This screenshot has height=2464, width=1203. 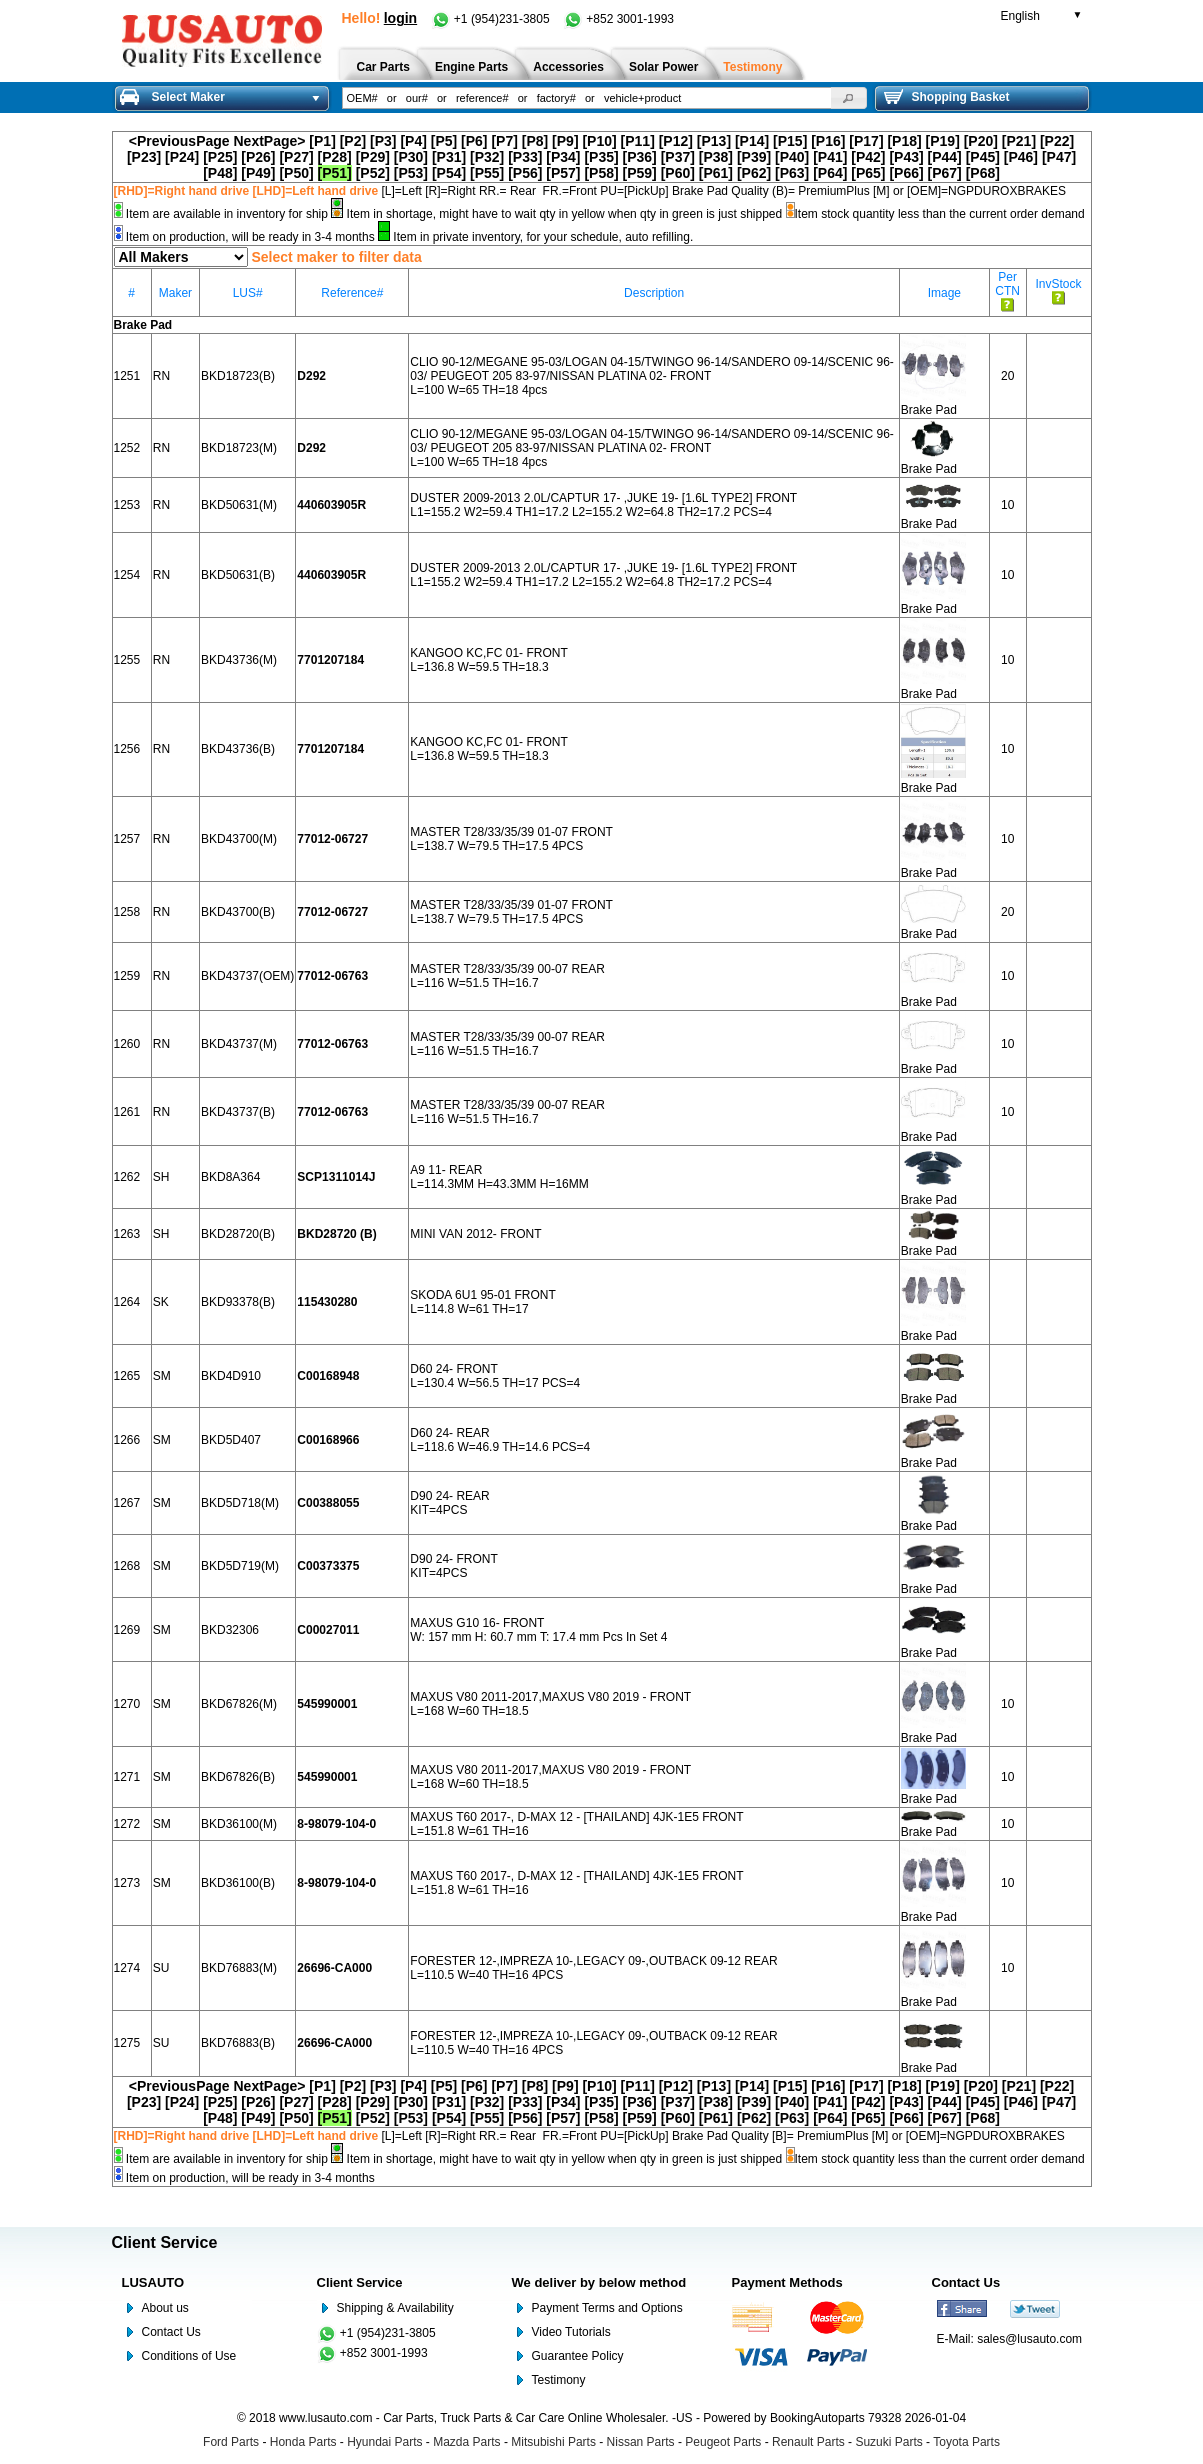 I want to click on Payment Methods, so click(x=787, y=2282).